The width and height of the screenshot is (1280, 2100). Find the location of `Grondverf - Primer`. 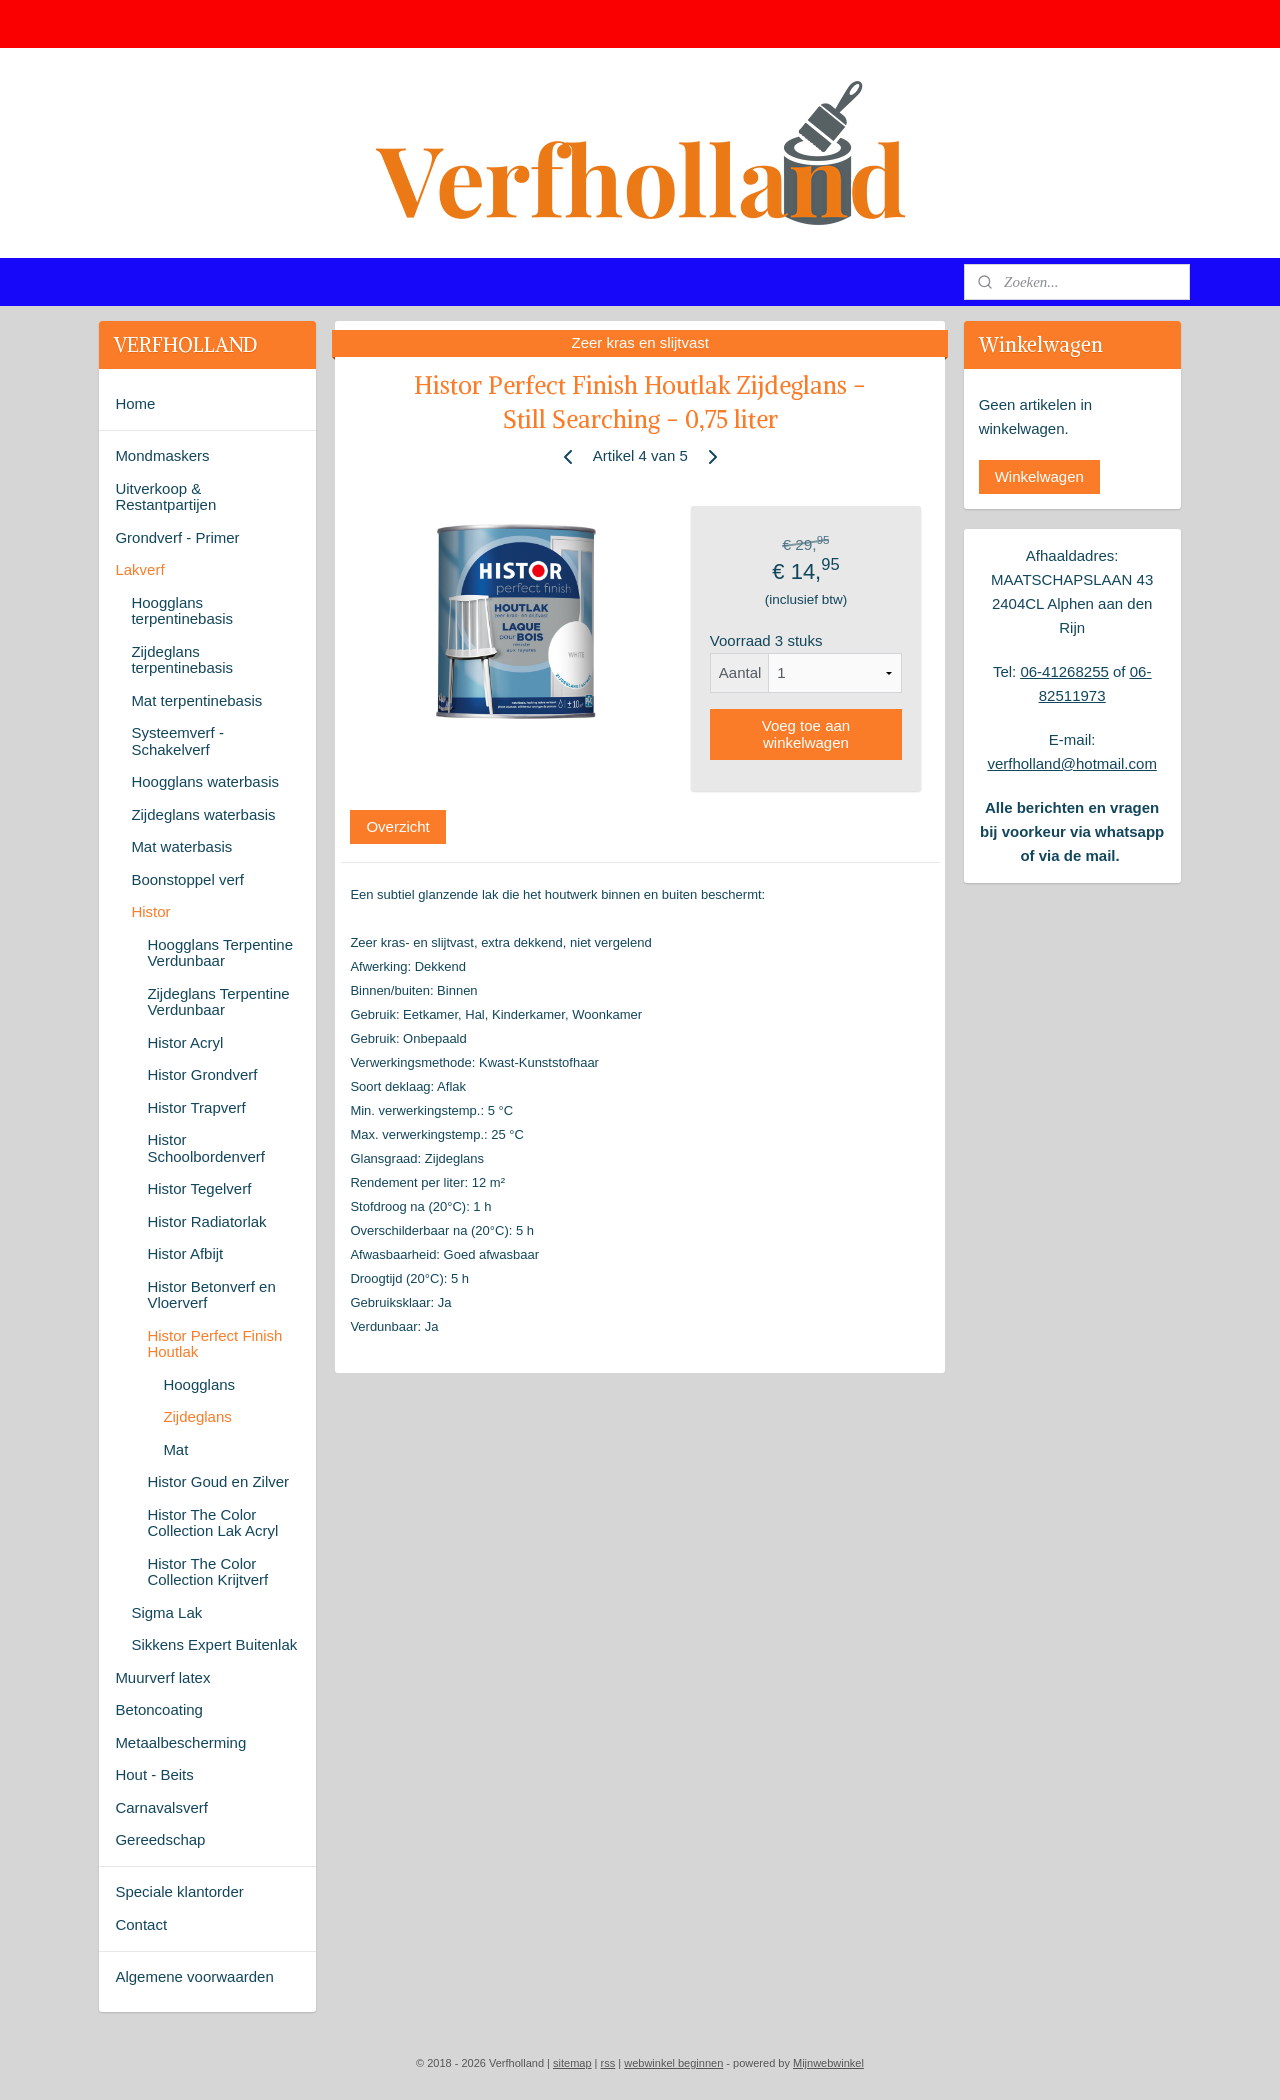

Grondverf - Primer is located at coordinates (177, 537).